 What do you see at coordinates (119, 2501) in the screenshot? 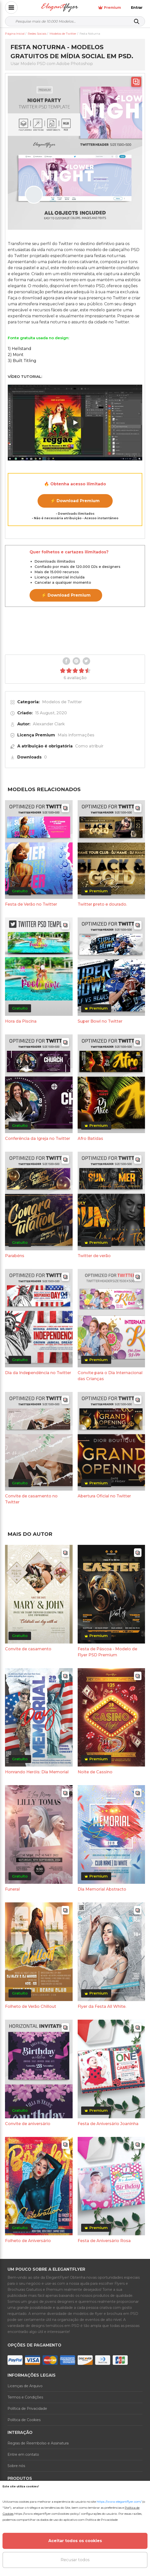
I see `https://www.elegantflyer.com/` at bounding box center [119, 2501].